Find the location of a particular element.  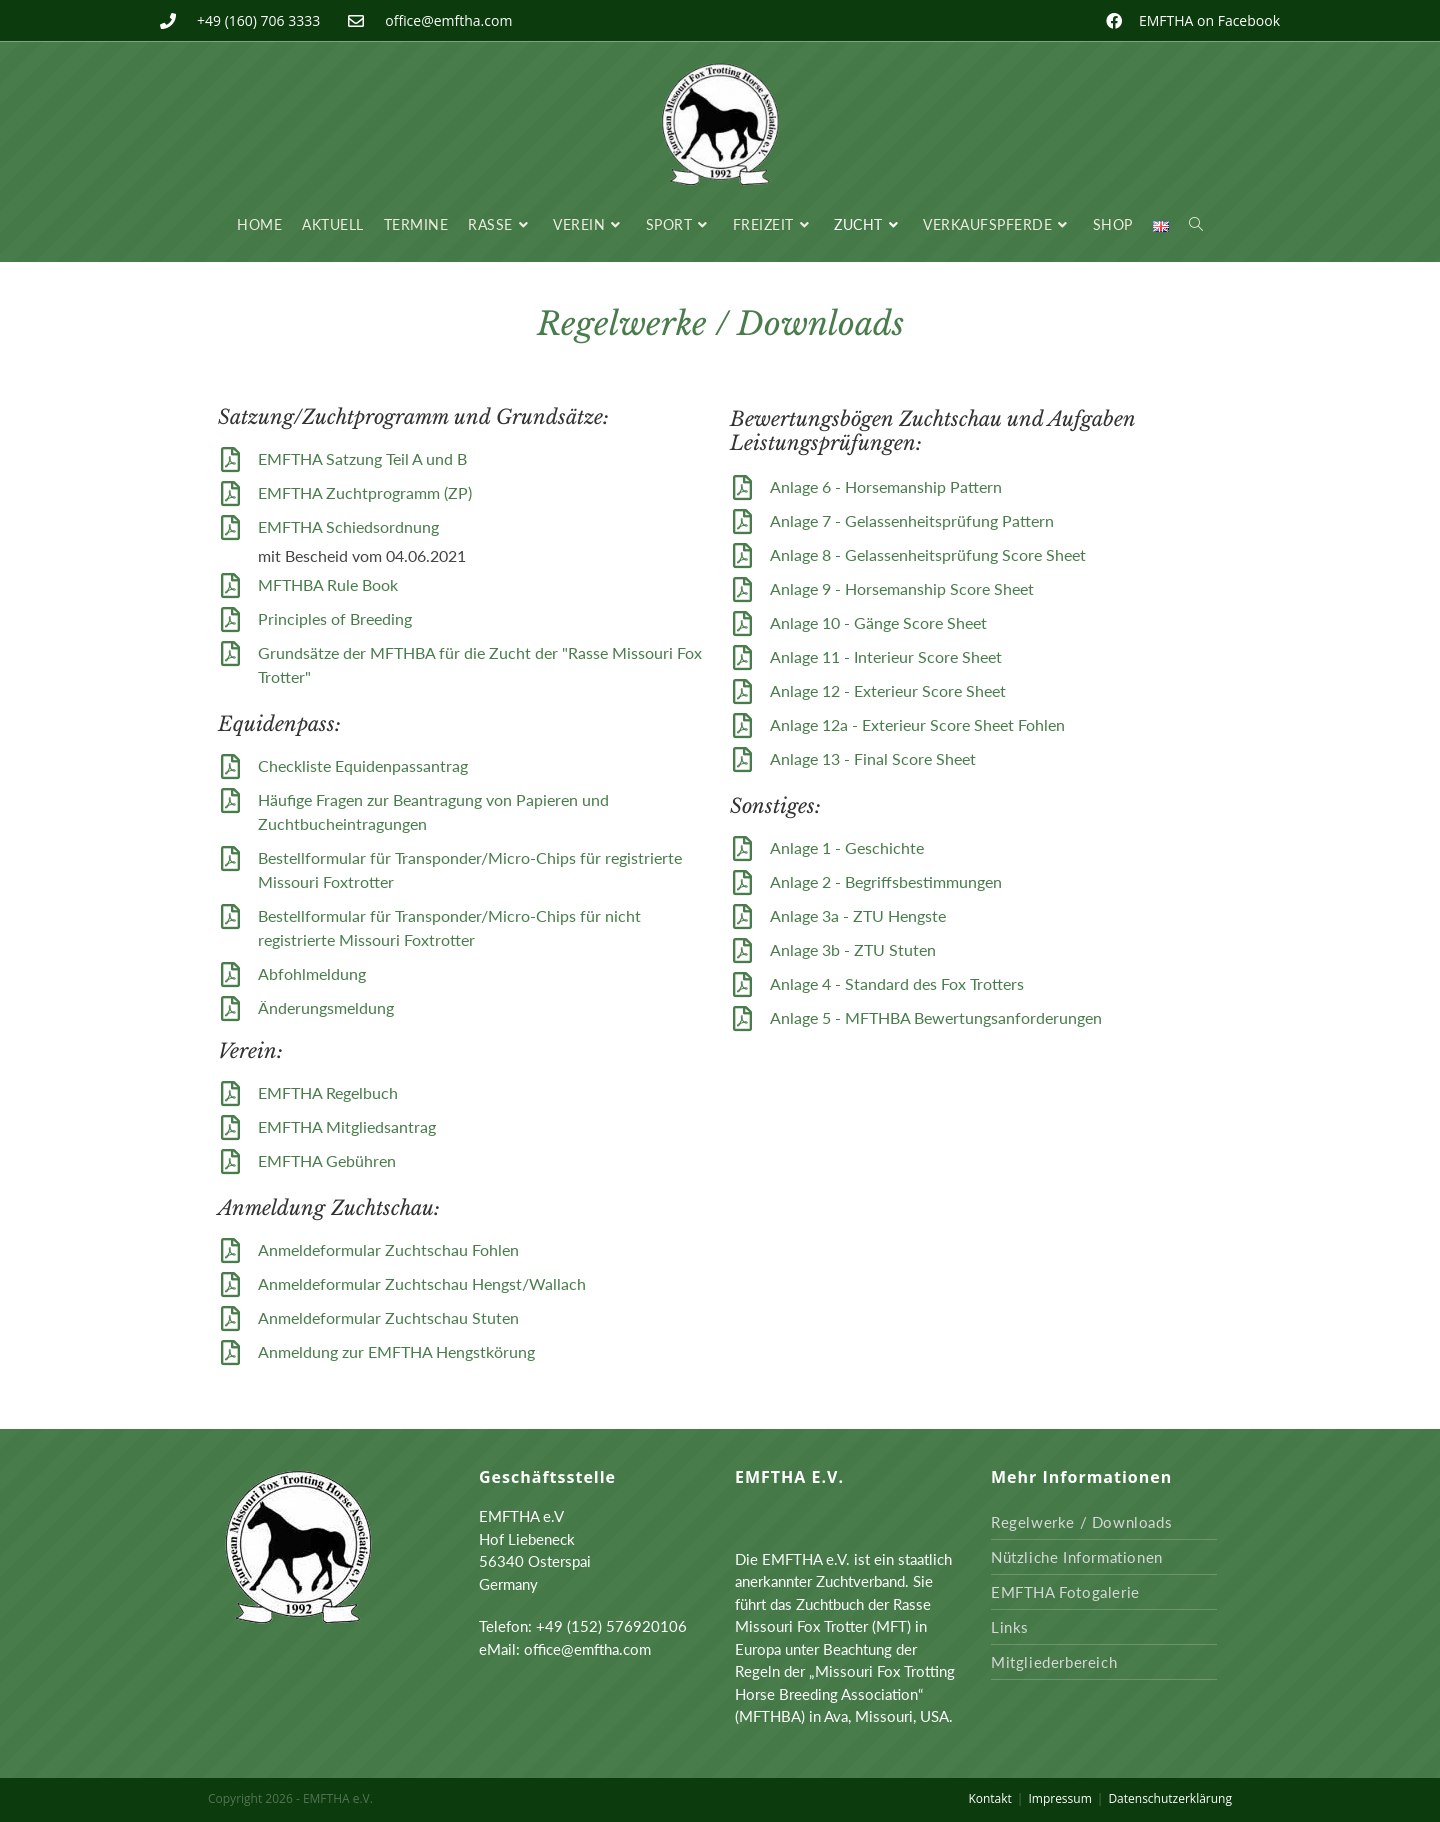

Nützliche Informationen is located at coordinates (1077, 1557).